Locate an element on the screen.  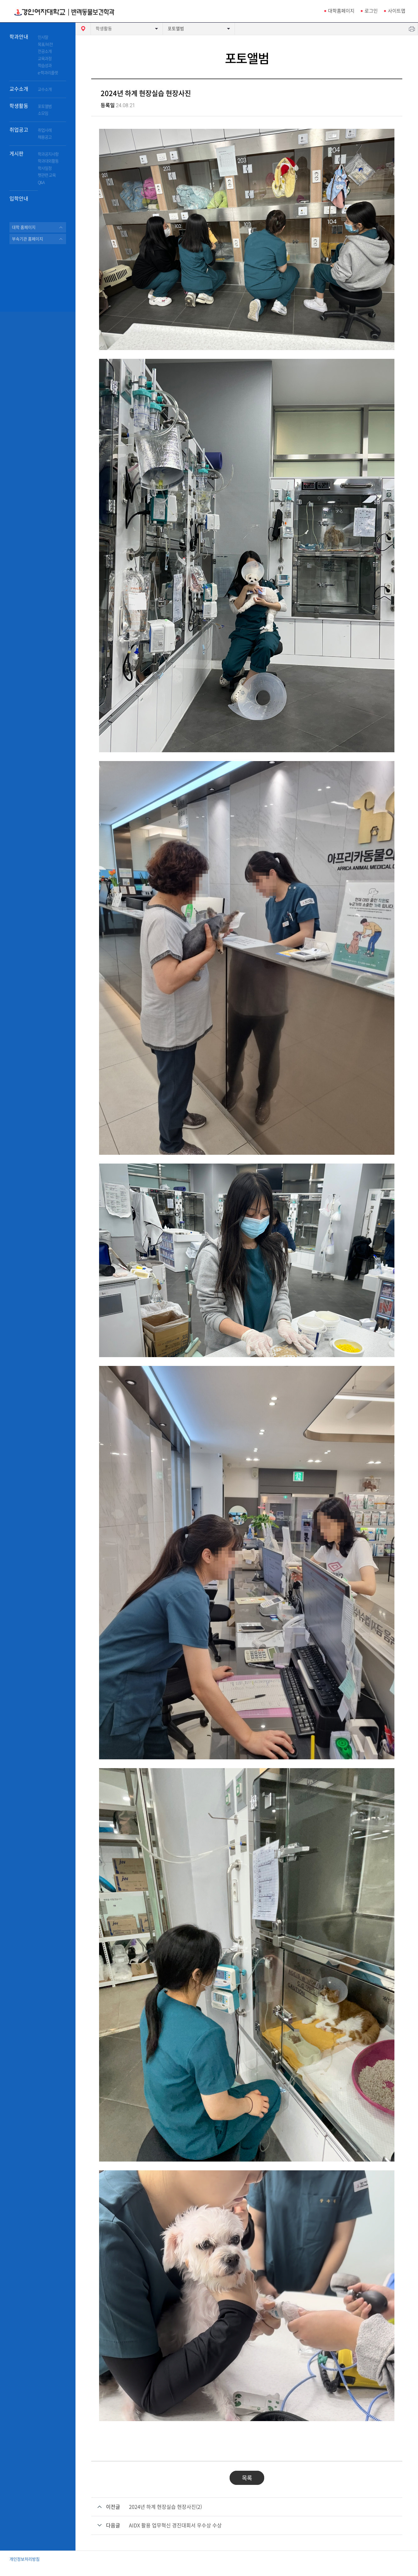
채용공고 is located at coordinates (45, 137).